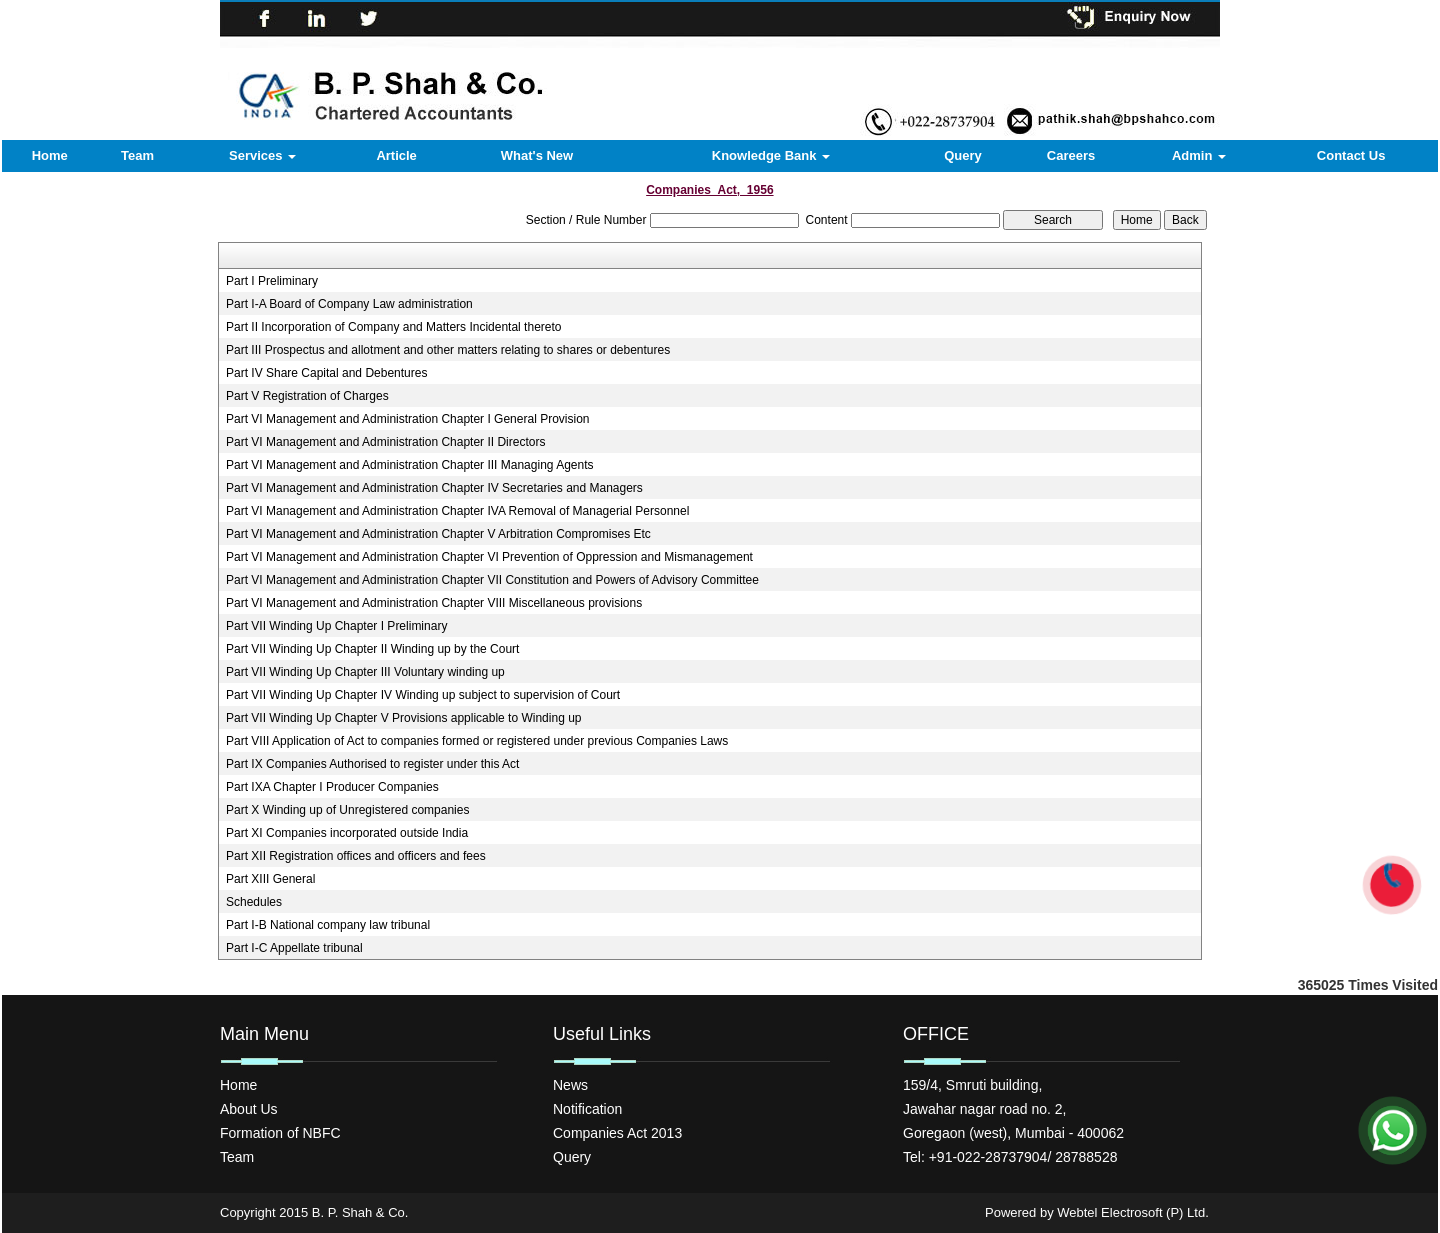 Image resolution: width=1440 pixels, height=1233 pixels. What do you see at coordinates (394, 327) in the screenshot?
I see `Part II Incorporation of Company and Matters Incidental thereto` at bounding box center [394, 327].